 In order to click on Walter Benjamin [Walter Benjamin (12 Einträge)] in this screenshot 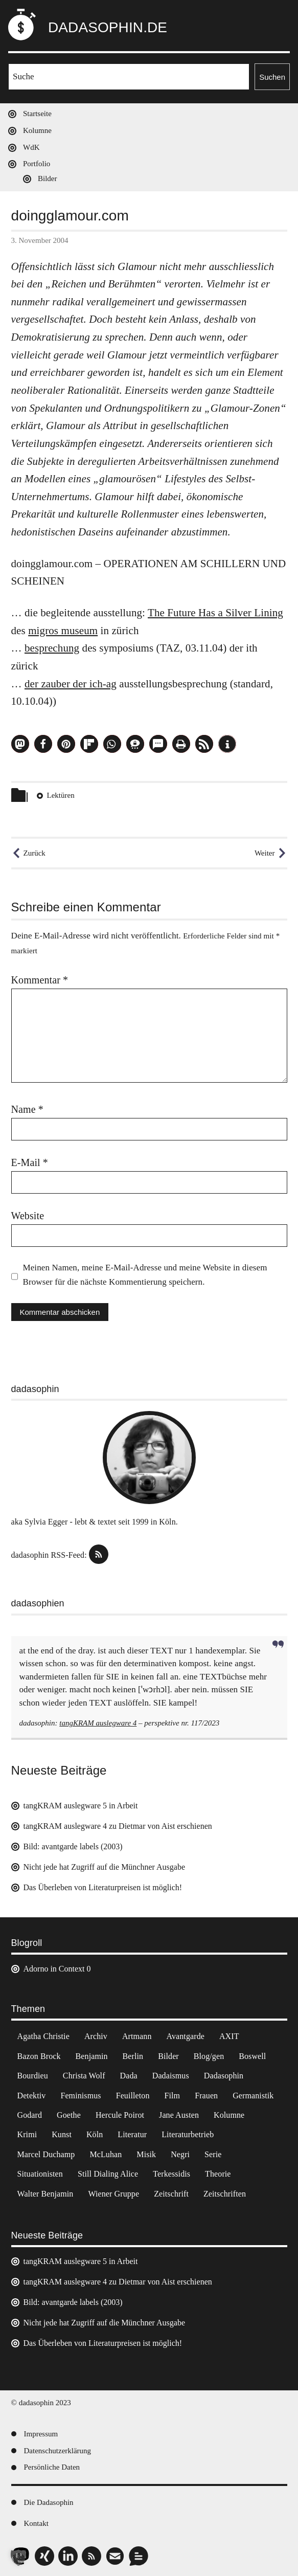, I will do `click(45, 2193)`.